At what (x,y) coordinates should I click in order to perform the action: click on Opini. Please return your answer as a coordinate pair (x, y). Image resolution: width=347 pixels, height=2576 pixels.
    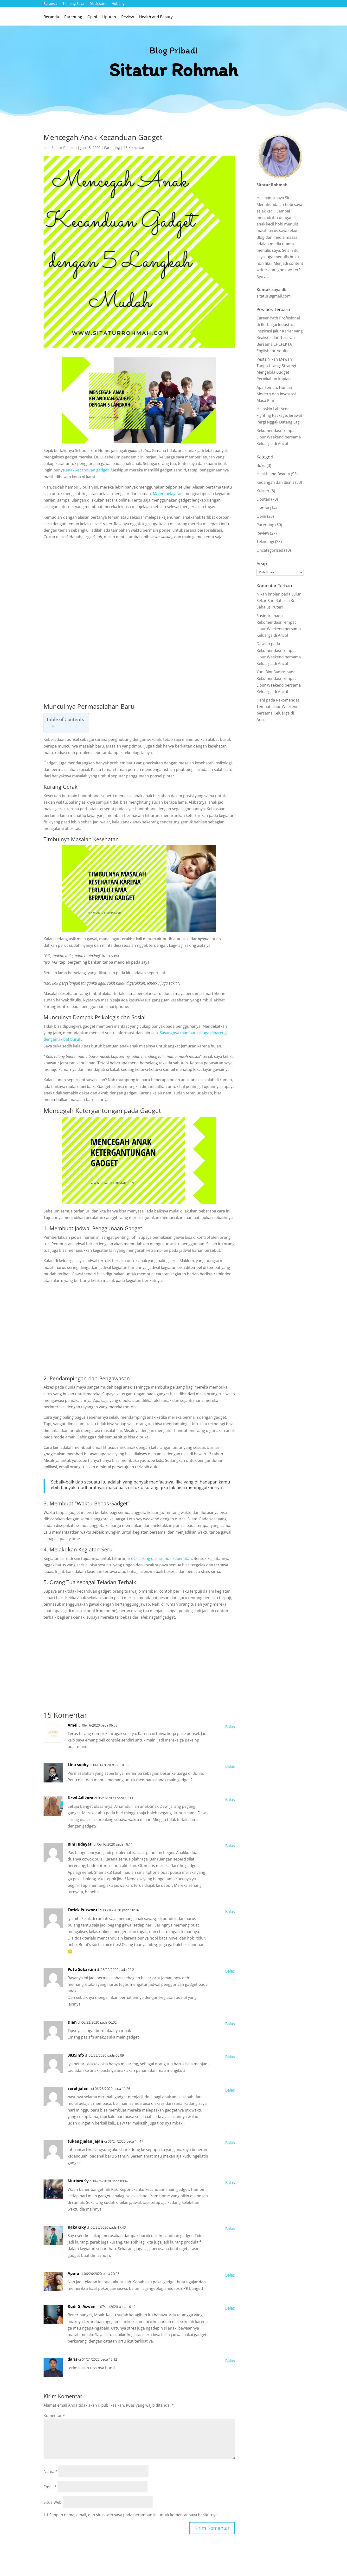
    Looking at the image, I should click on (92, 17).